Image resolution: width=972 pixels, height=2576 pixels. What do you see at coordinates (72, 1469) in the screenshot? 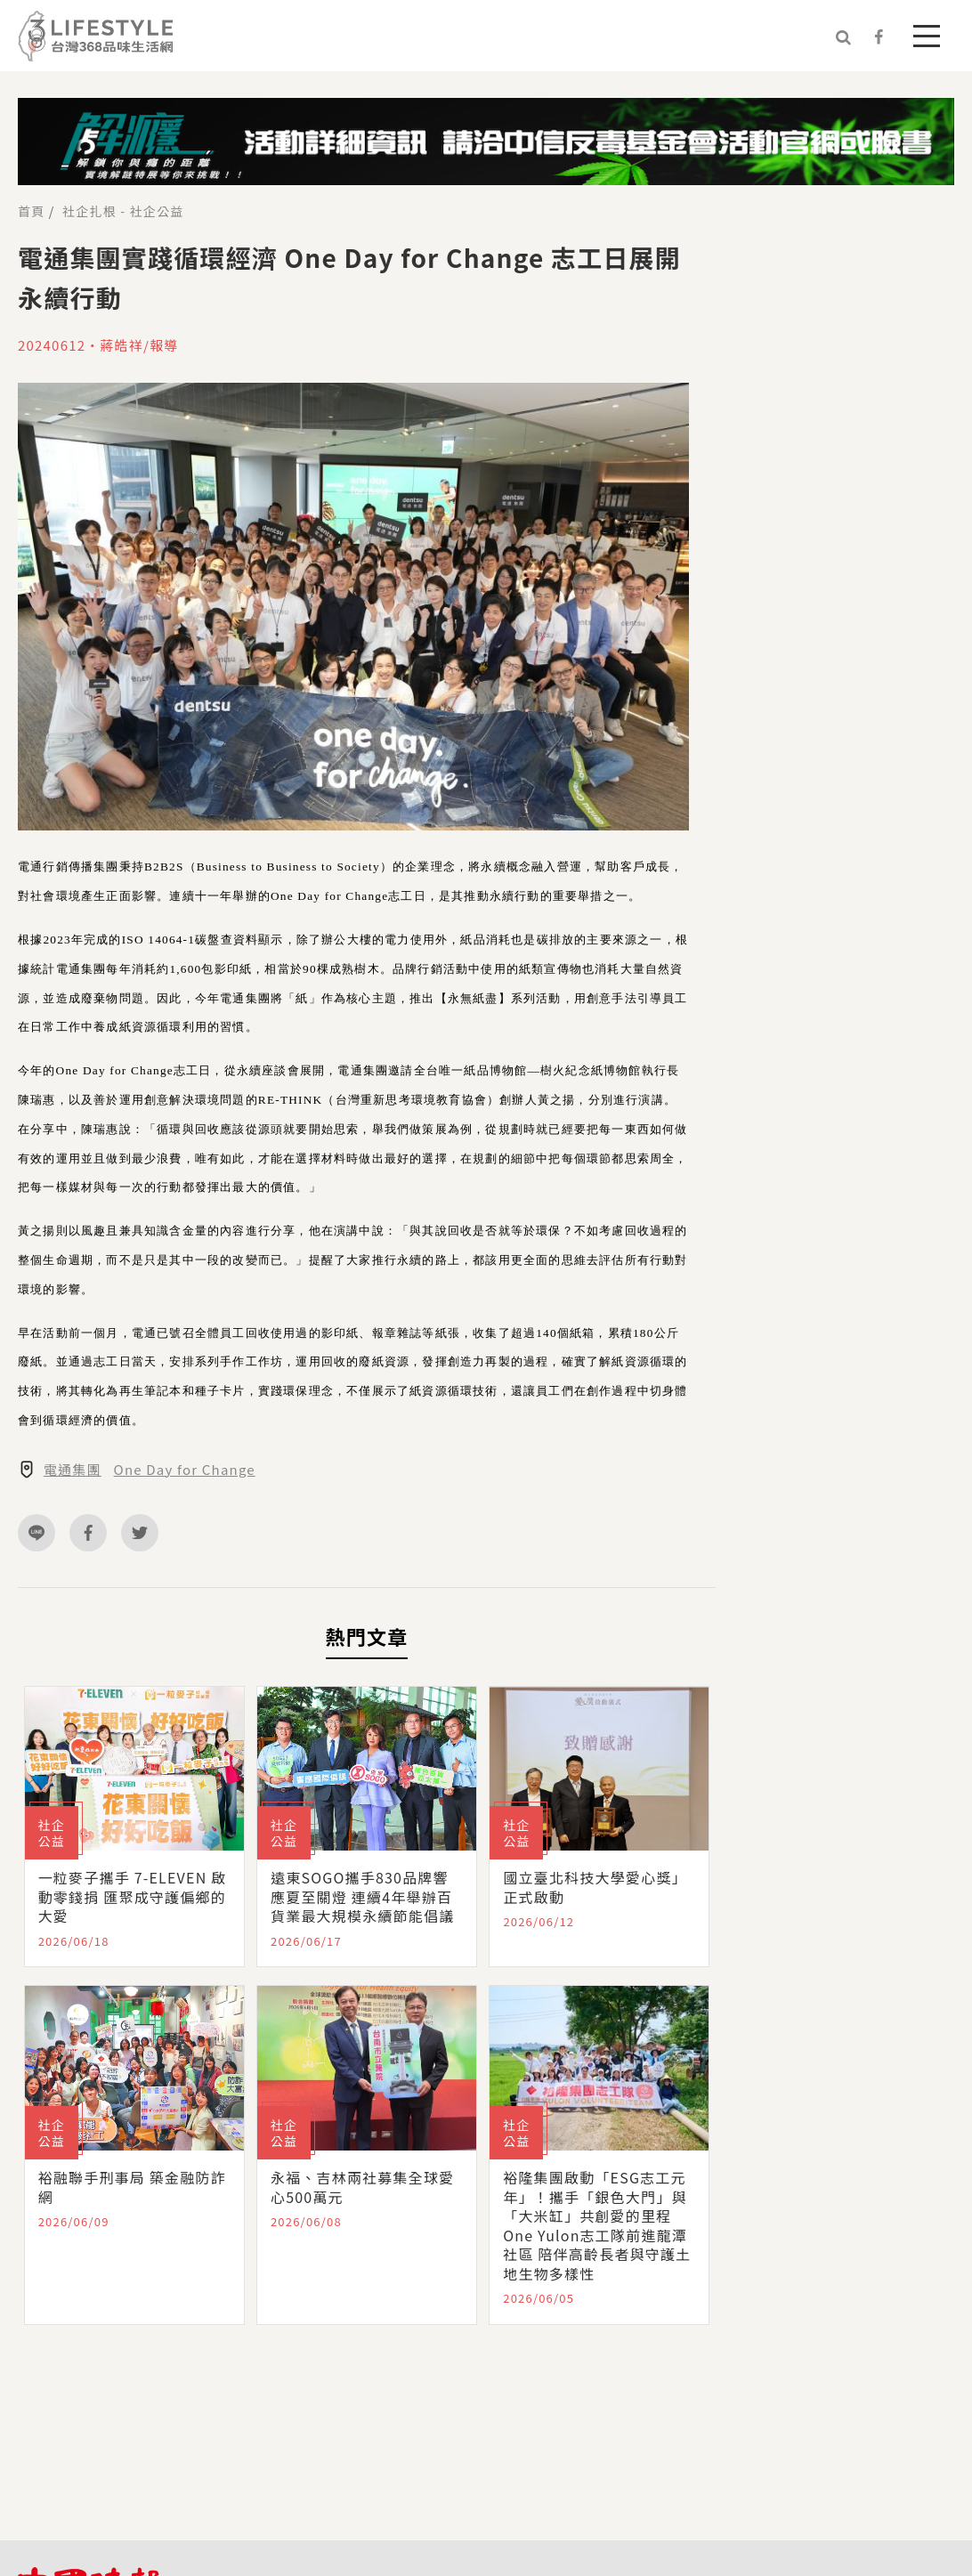
I see `電通集團` at bounding box center [72, 1469].